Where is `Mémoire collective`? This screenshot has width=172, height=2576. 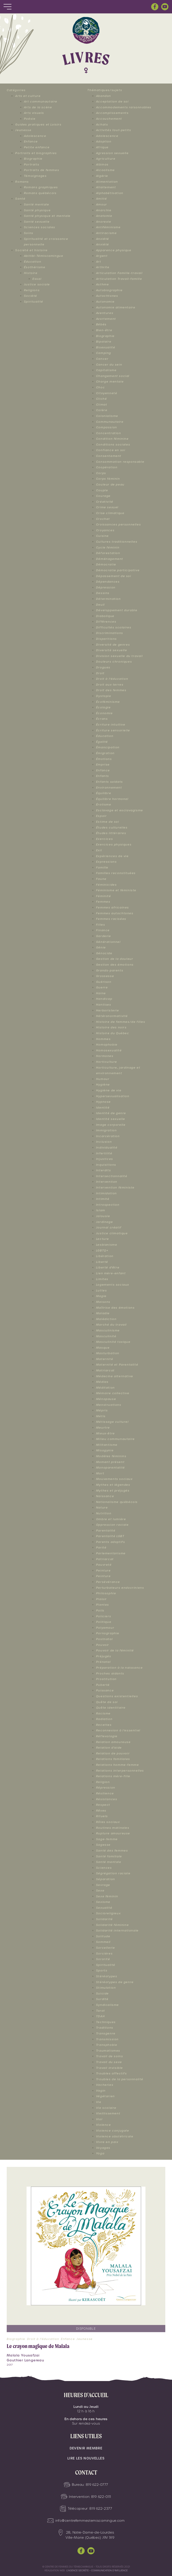 Mémoire collective is located at coordinates (112, 1393).